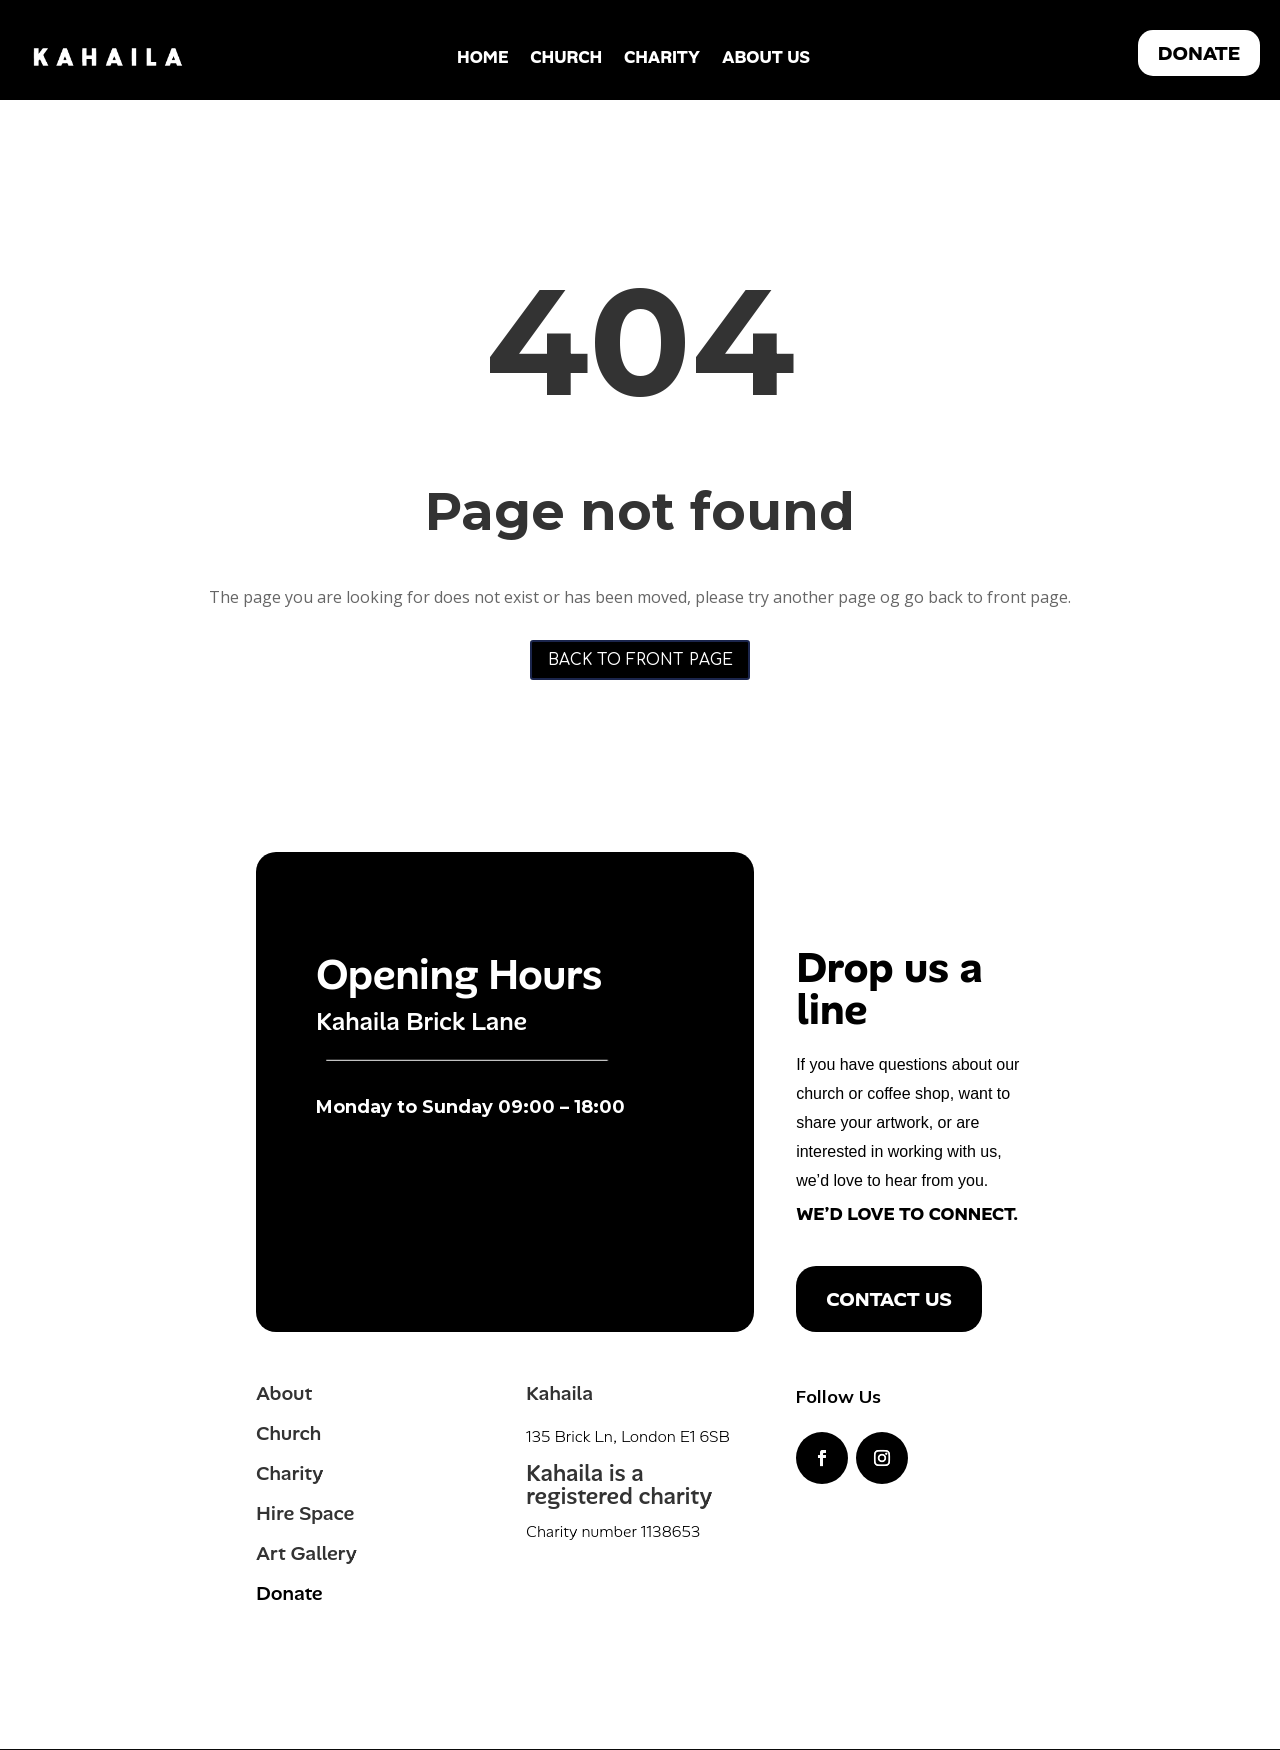 The width and height of the screenshot is (1280, 1750). What do you see at coordinates (662, 57) in the screenshot?
I see `Charity` at bounding box center [662, 57].